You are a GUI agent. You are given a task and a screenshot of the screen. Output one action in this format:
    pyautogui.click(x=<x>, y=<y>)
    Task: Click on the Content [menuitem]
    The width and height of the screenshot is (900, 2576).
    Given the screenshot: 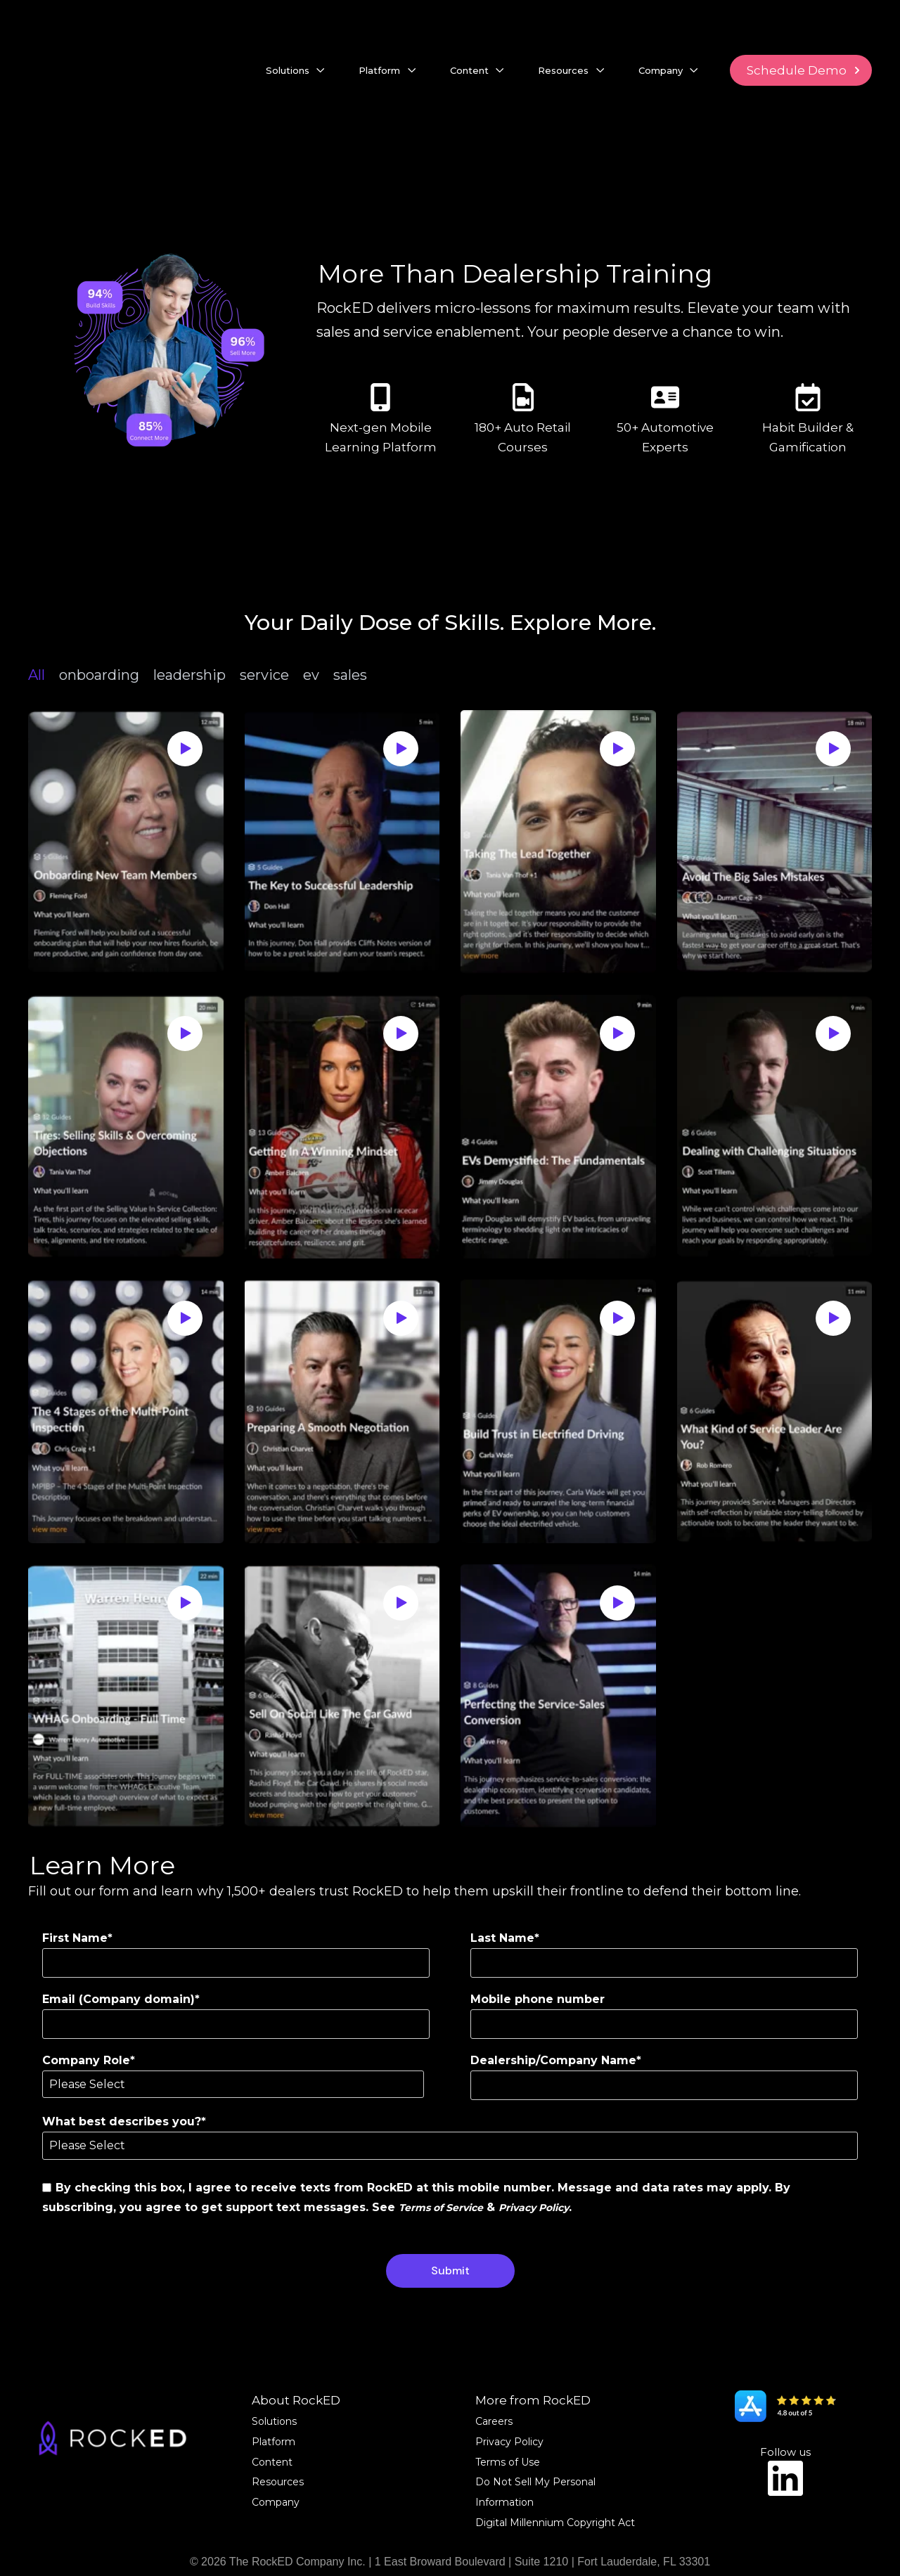 What is the action you would take?
    pyautogui.click(x=272, y=2425)
    